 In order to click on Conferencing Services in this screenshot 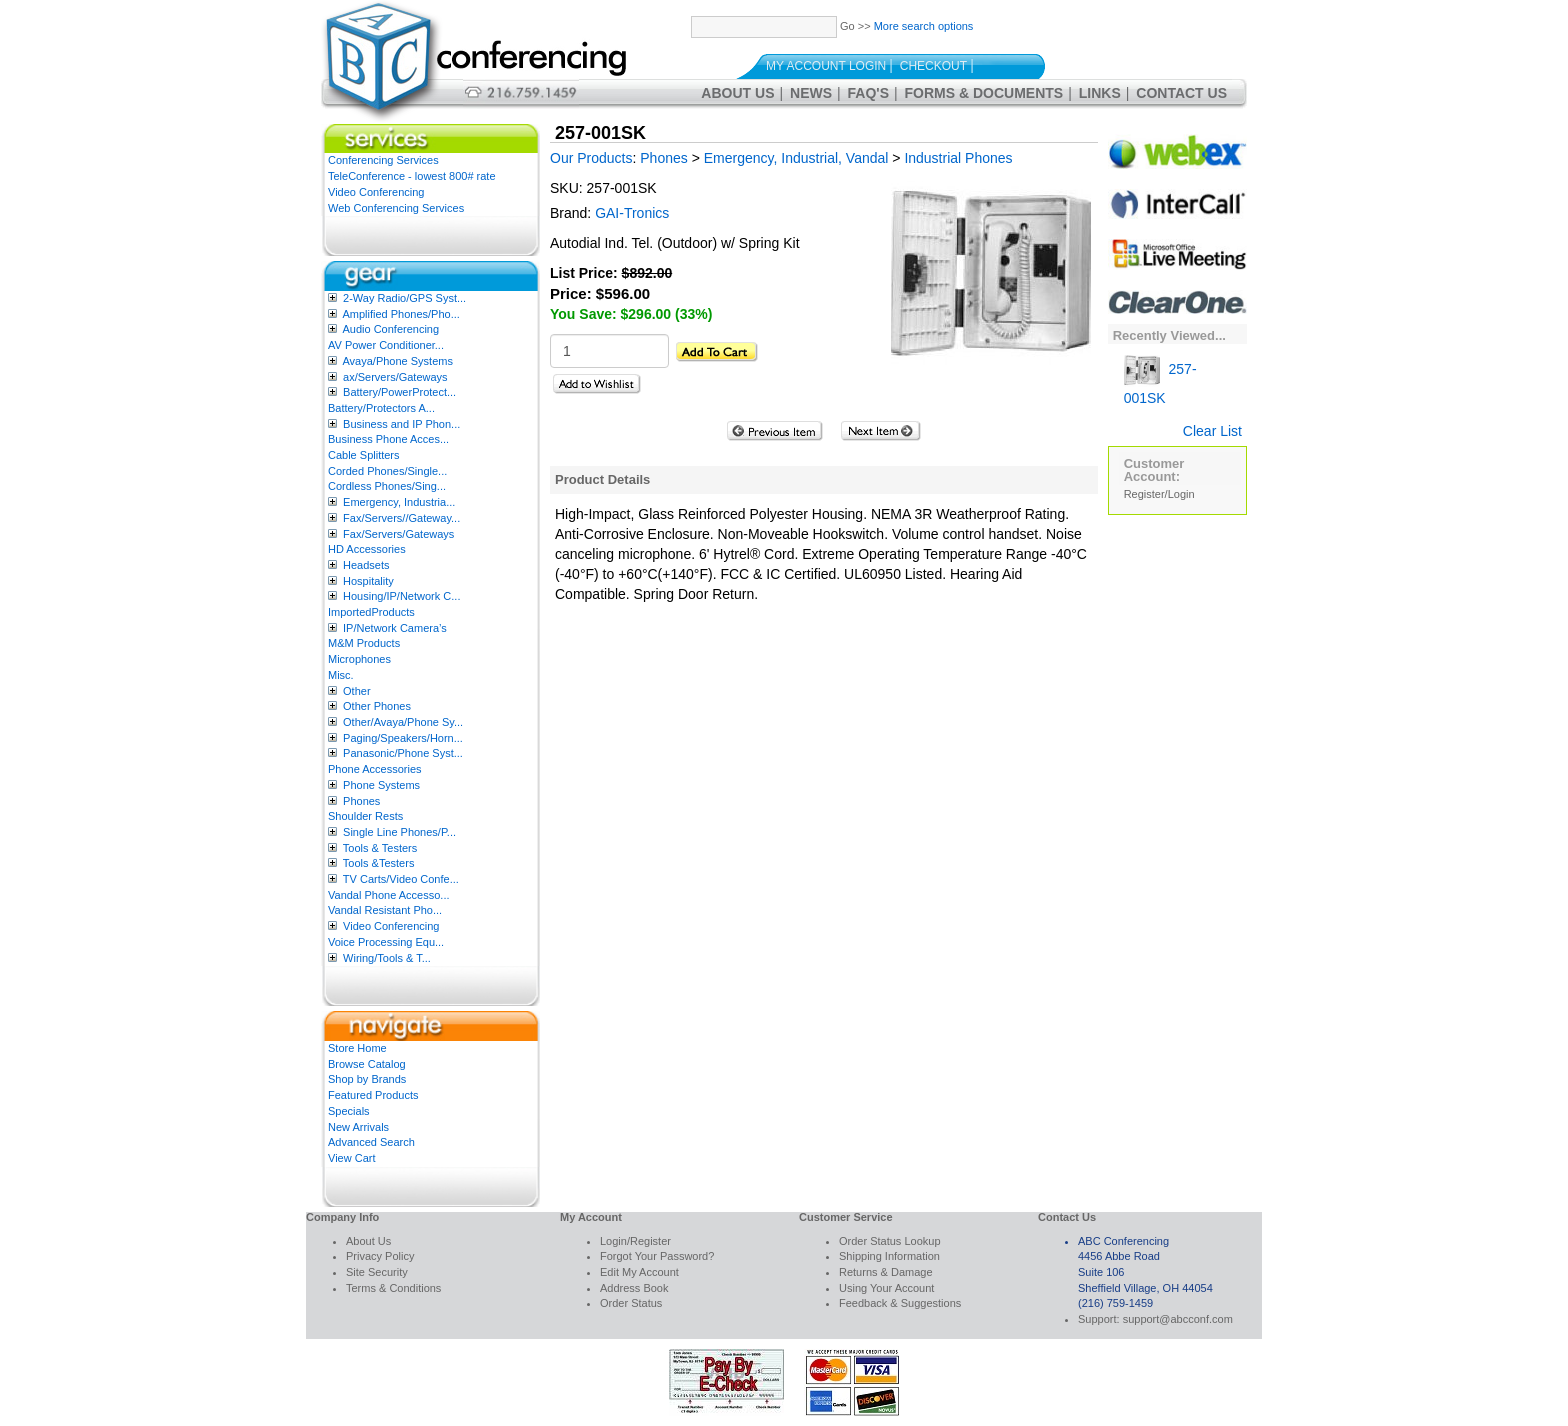, I will do `click(383, 160)`.